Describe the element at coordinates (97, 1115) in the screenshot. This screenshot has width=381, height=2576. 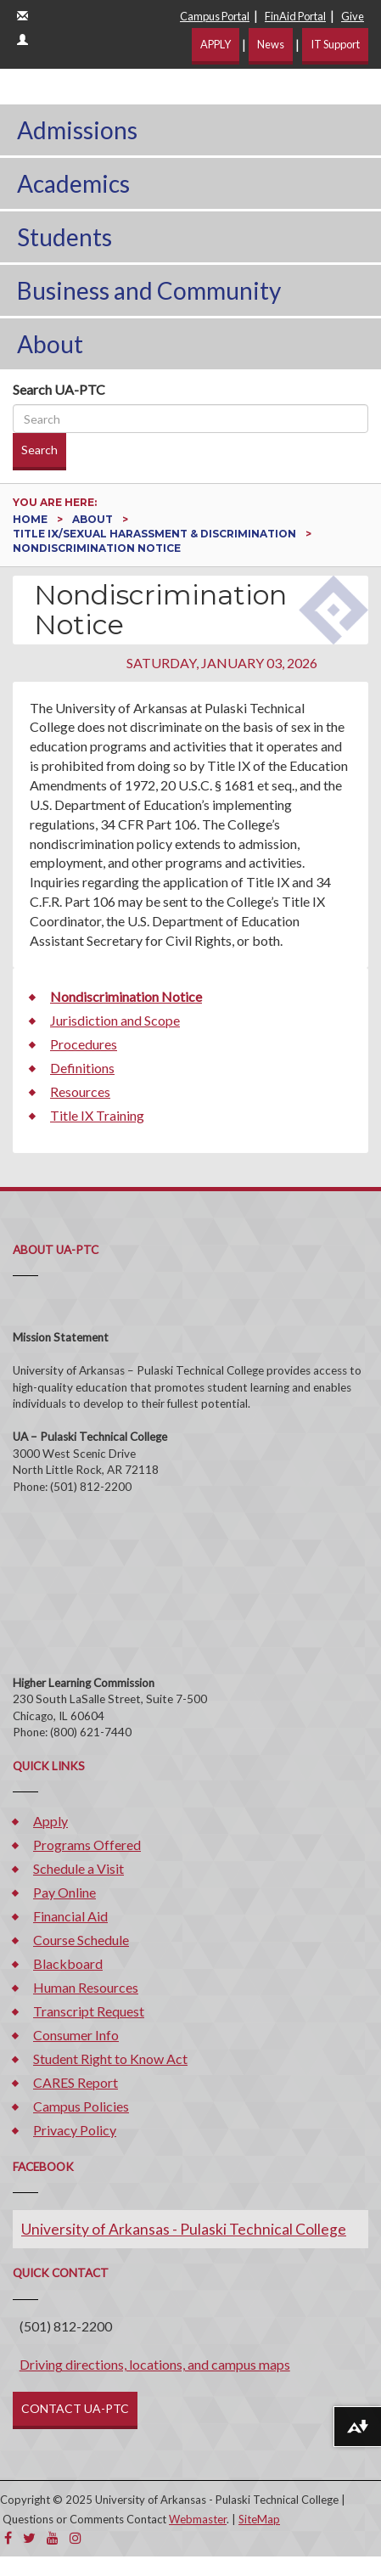
I see `Title IX Training` at that location.